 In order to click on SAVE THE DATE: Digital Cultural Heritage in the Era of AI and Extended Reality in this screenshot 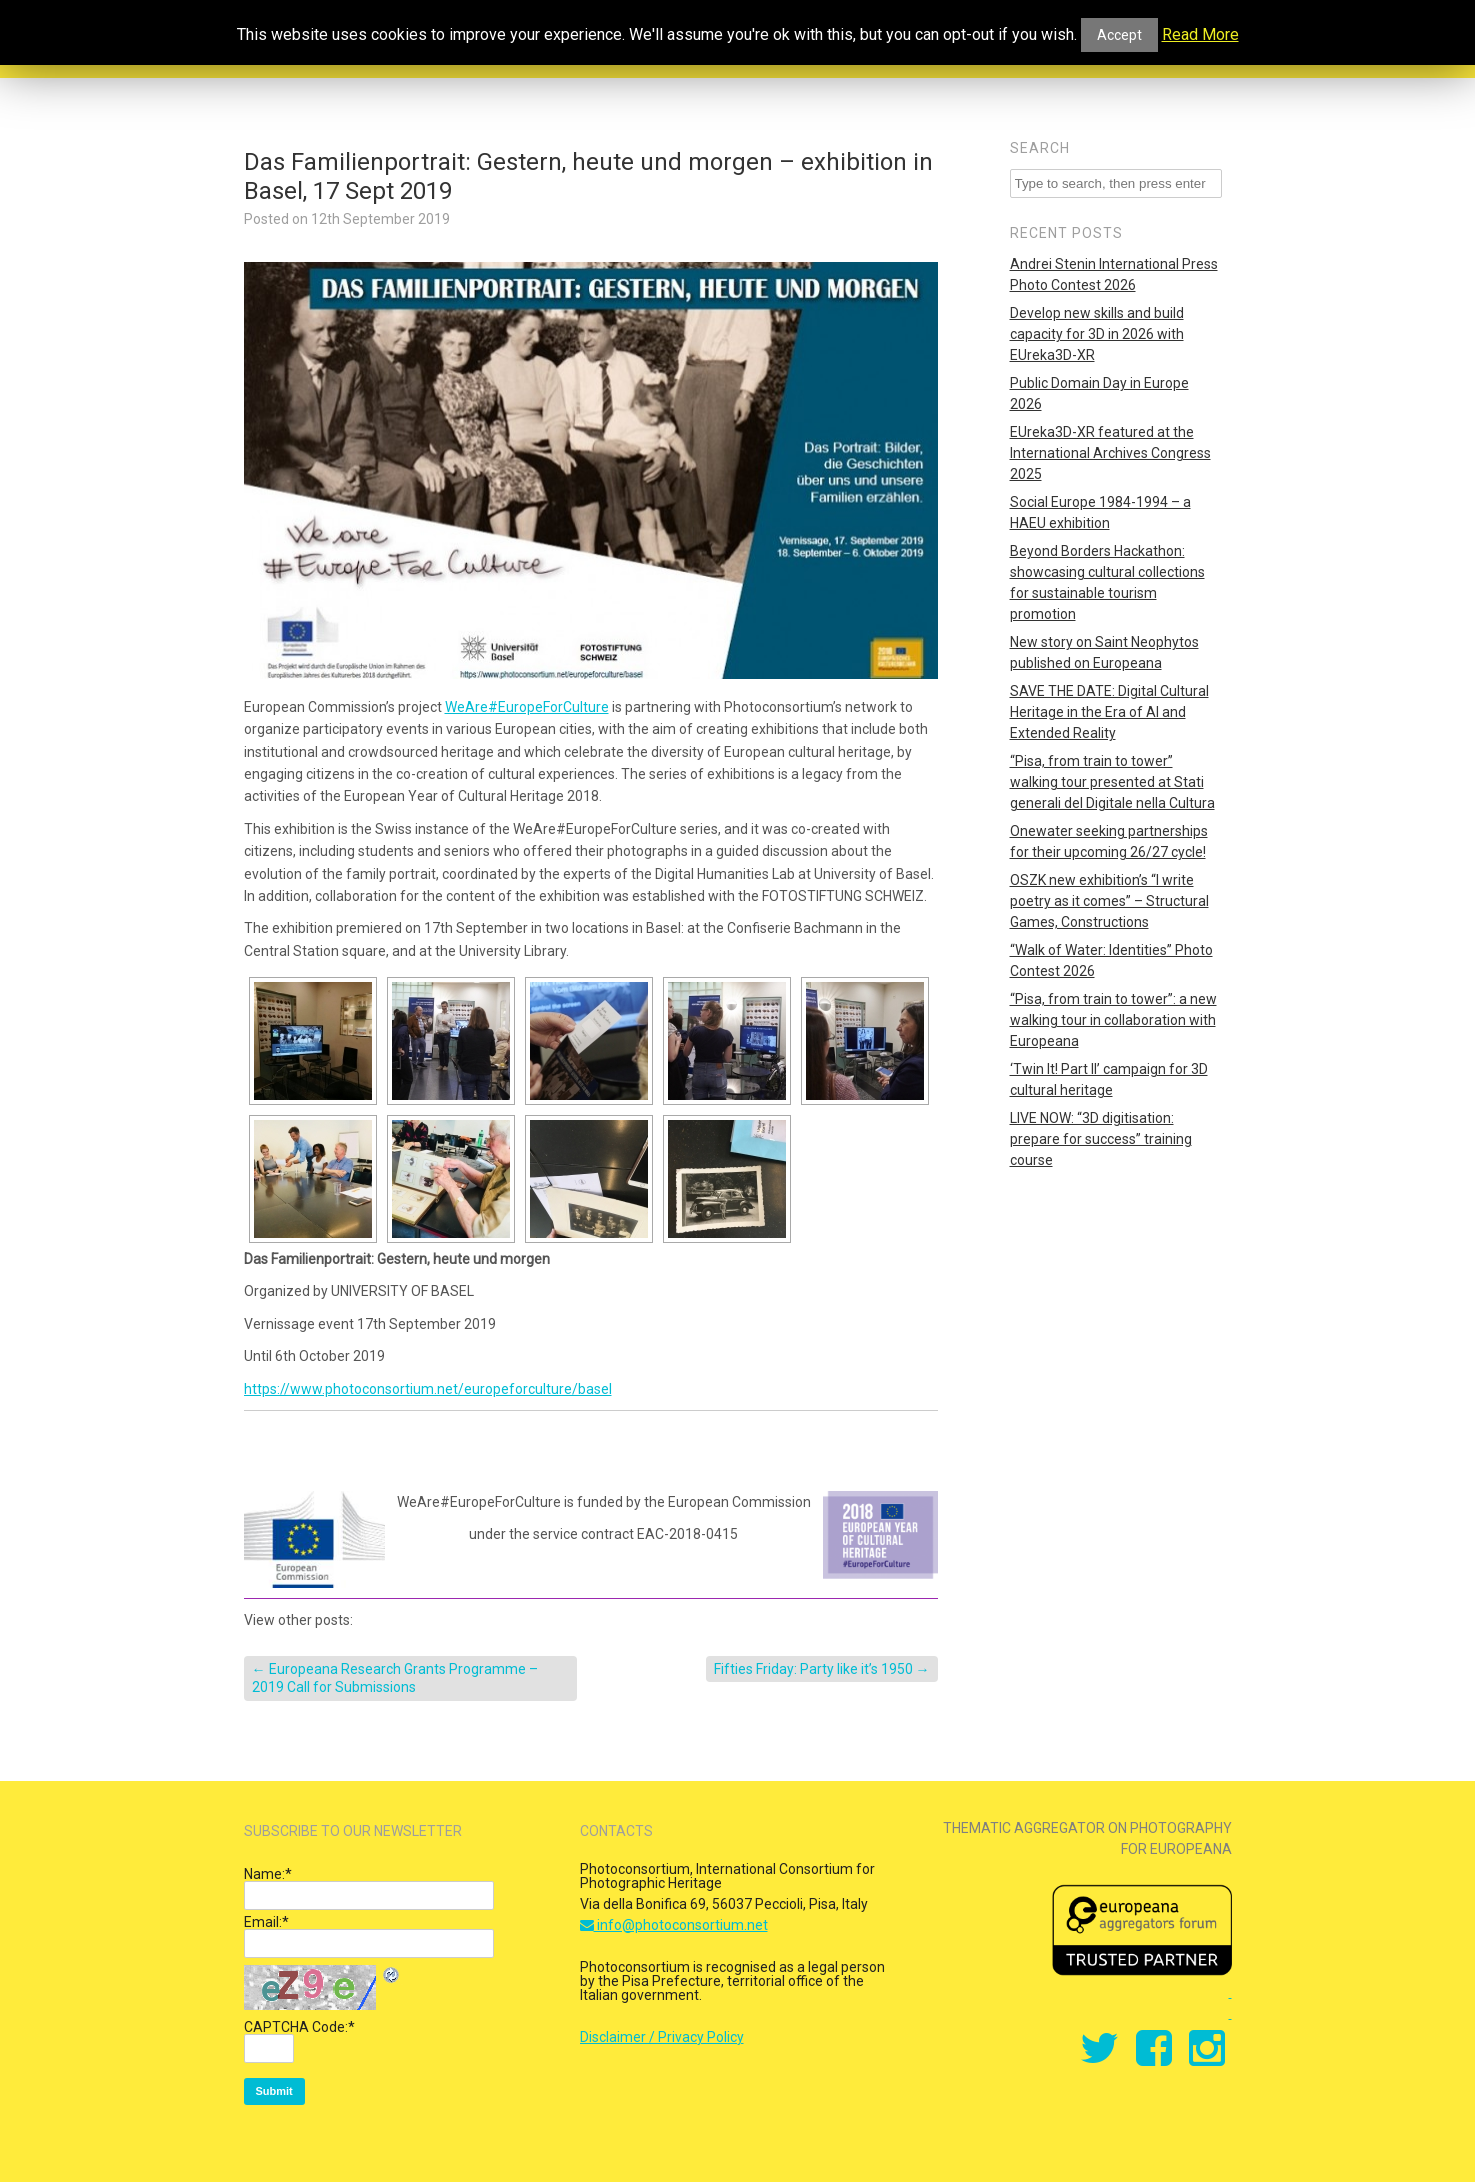, I will do `click(1109, 712)`.